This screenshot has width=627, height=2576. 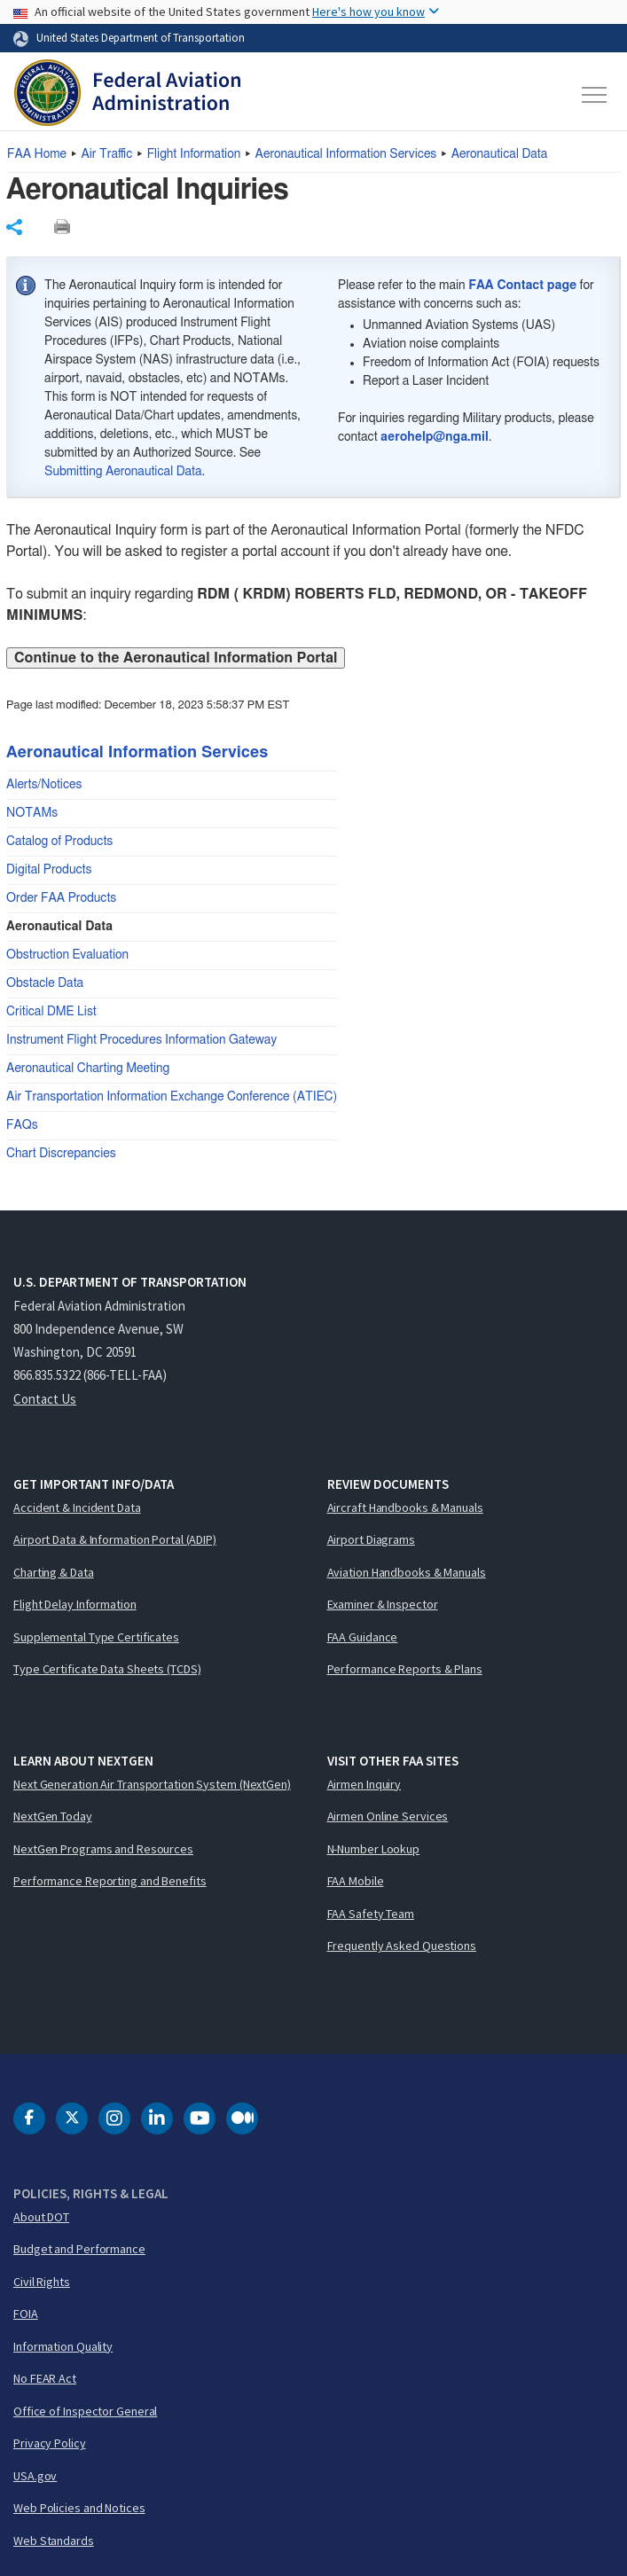 What do you see at coordinates (59, 841) in the screenshot?
I see `Catalog of Products` at bounding box center [59, 841].